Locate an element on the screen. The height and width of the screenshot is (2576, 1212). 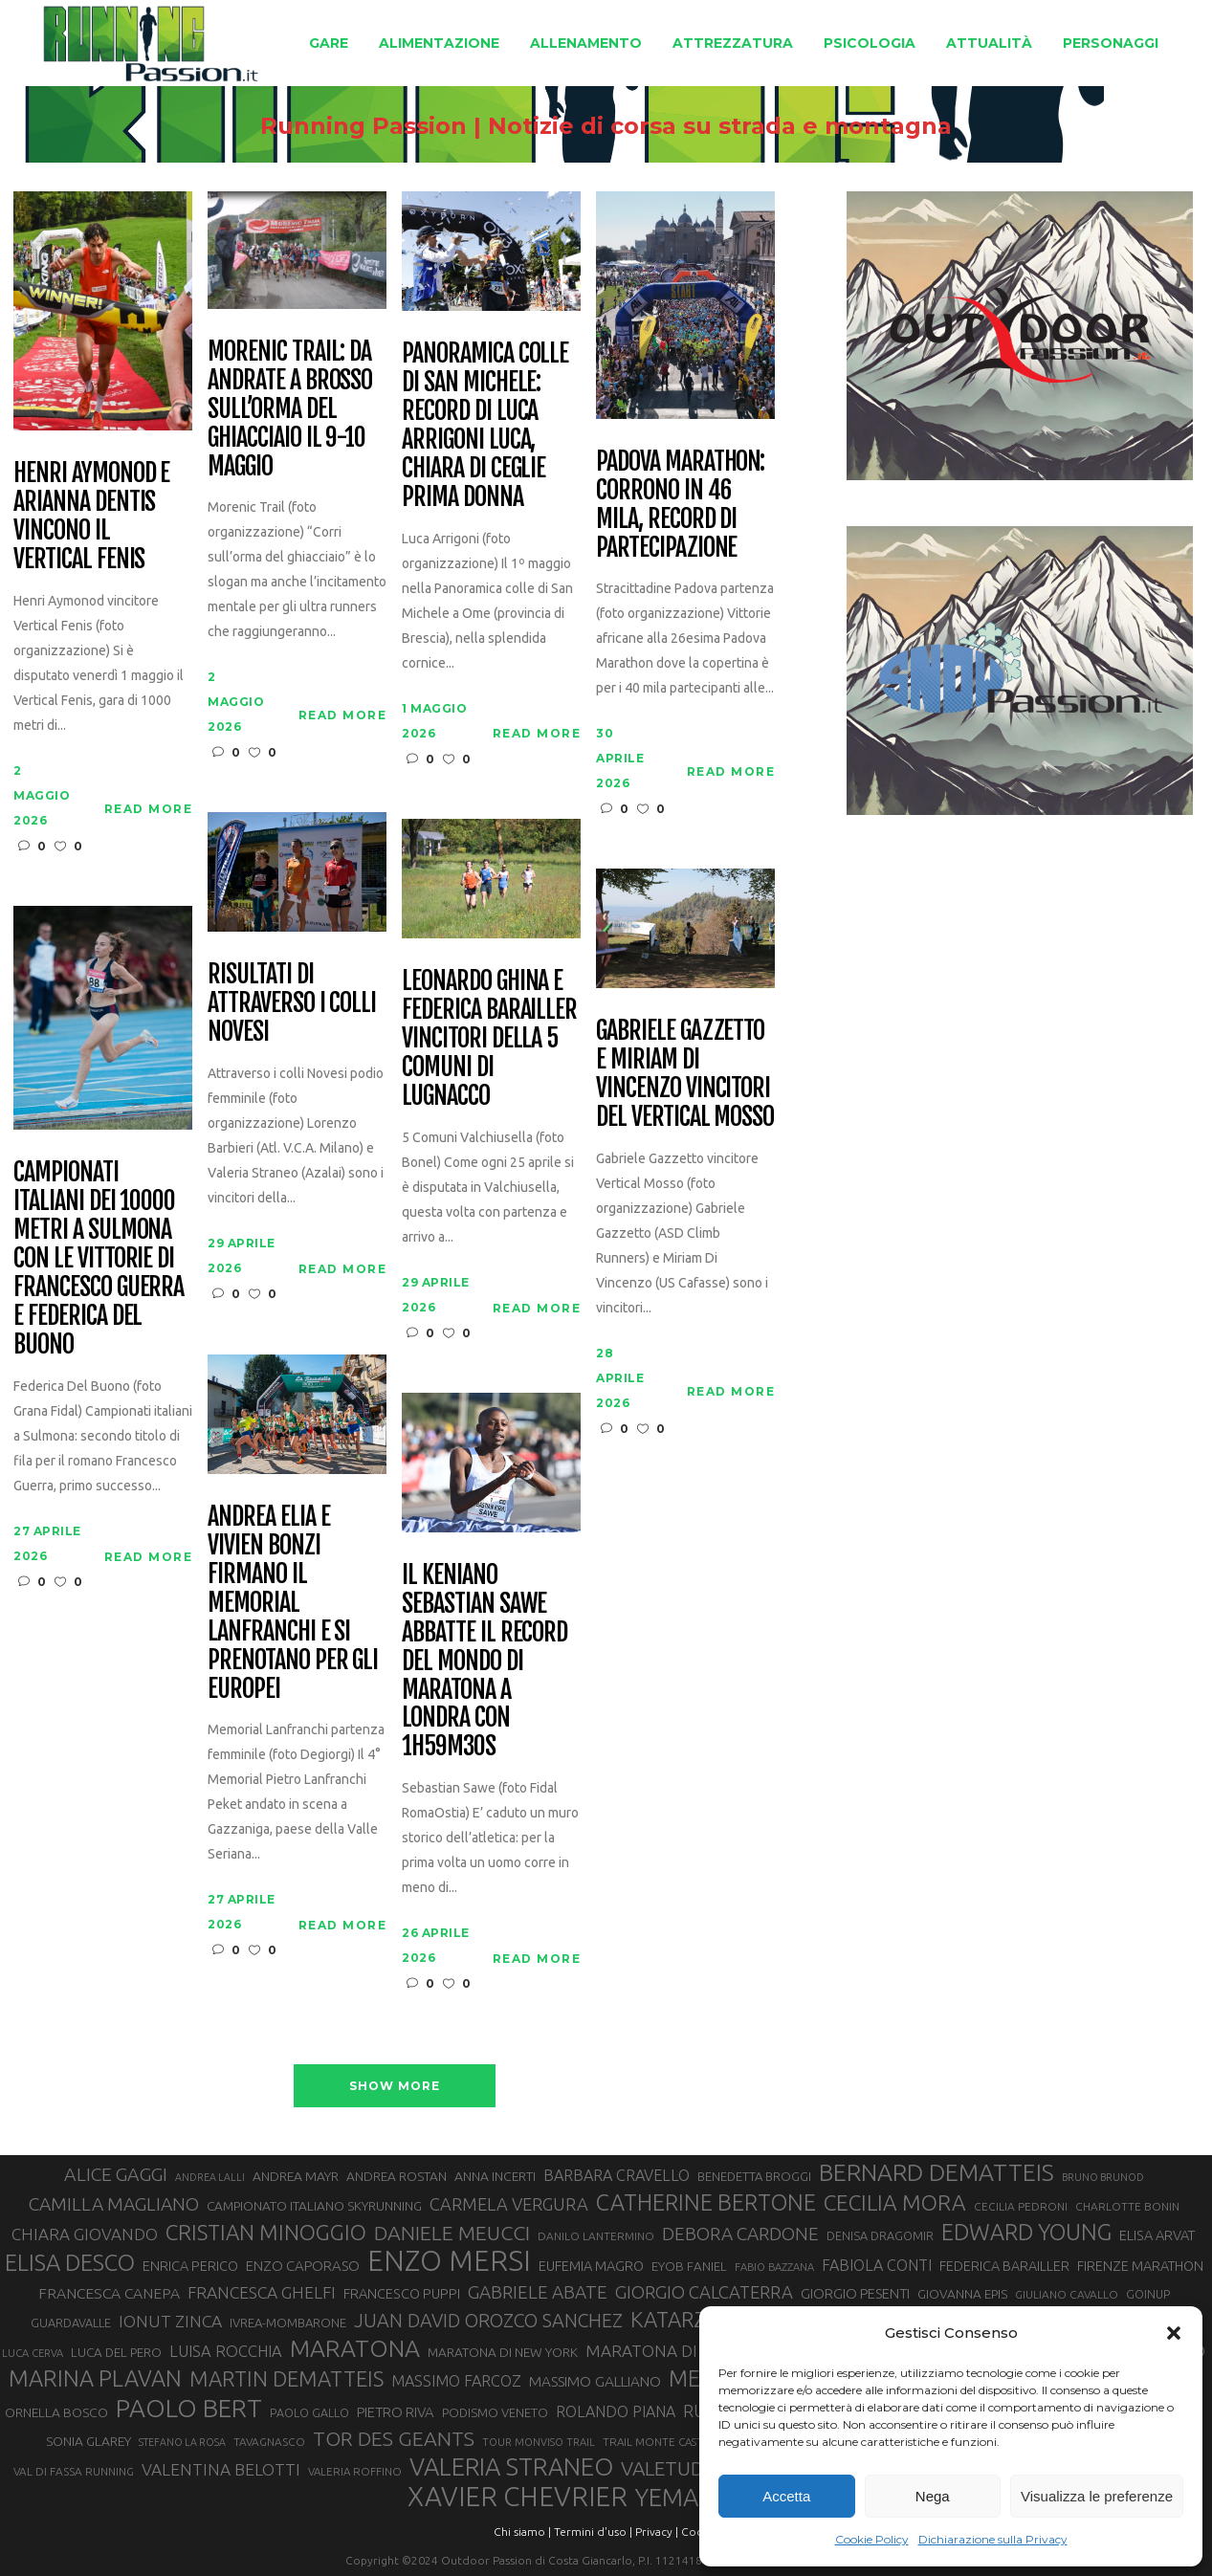
Dichiarazione sulla Privacy is located at coordinates (993, 2539).